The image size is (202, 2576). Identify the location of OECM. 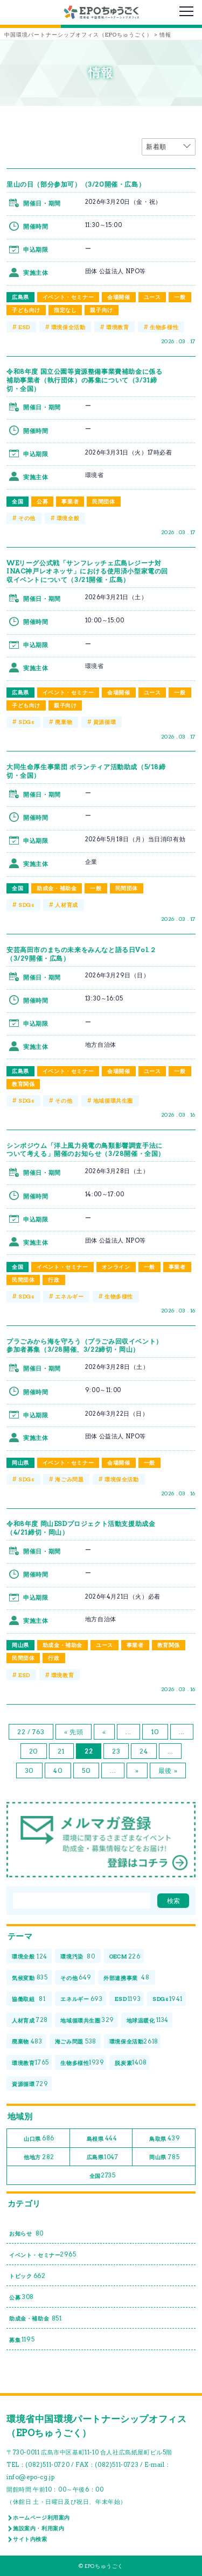
(125, 1956).